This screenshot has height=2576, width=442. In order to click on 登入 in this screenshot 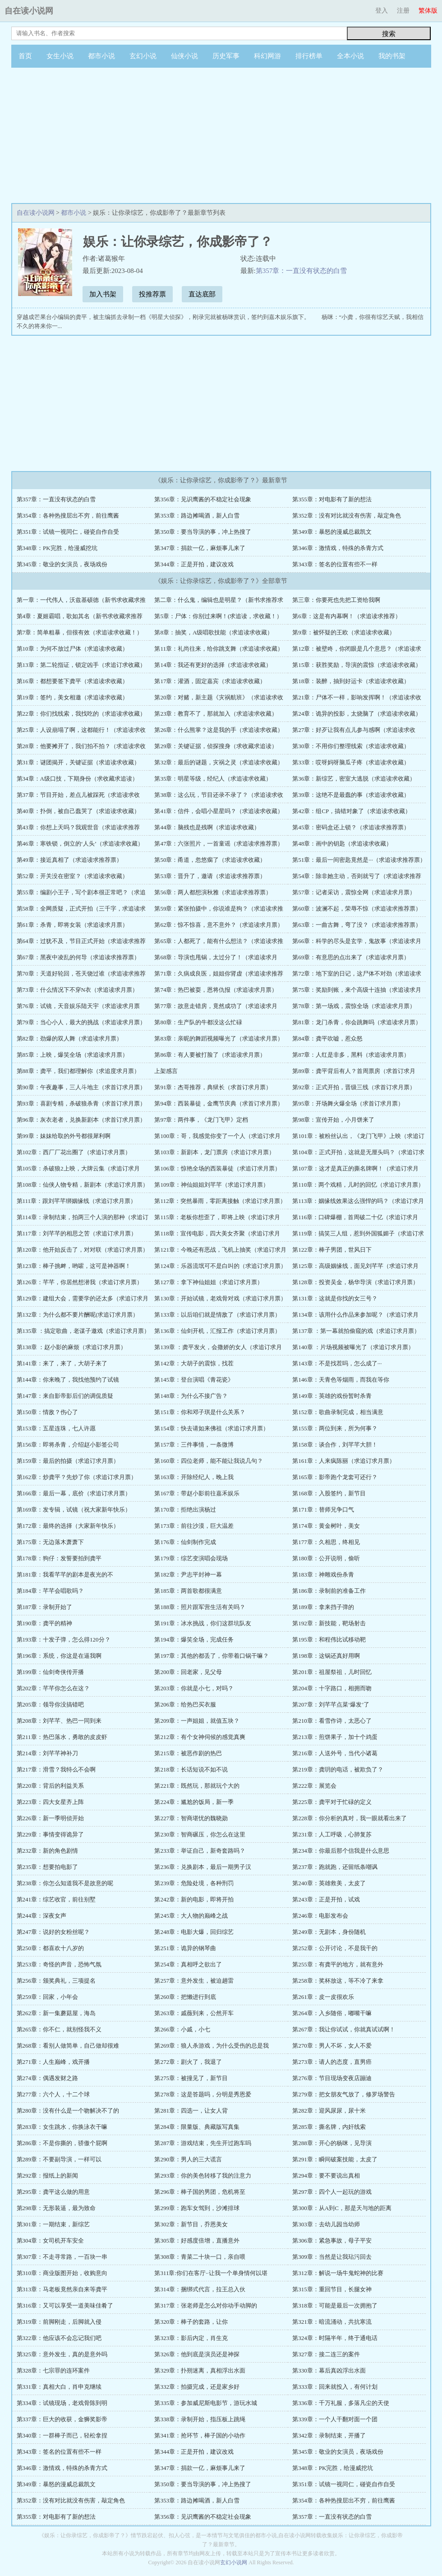, I will do `click(381, 10)`.